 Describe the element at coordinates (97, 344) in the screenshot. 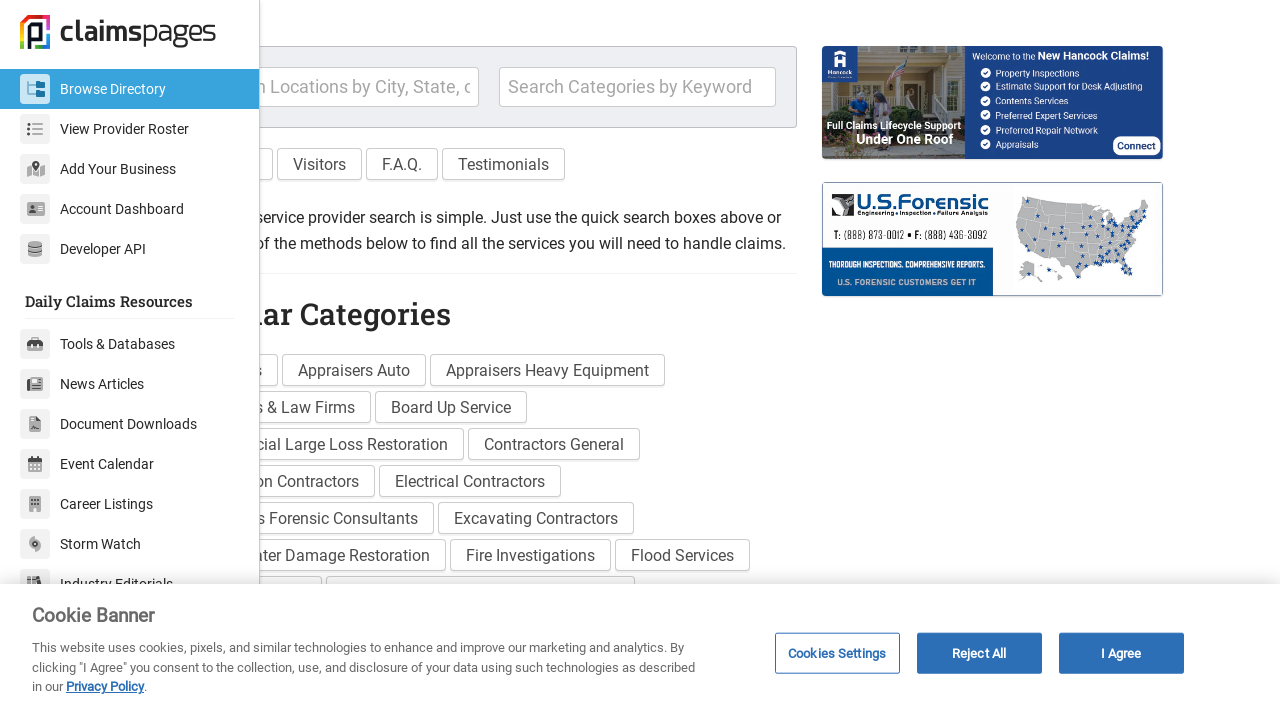

I see `Tools & Databases` at that location.